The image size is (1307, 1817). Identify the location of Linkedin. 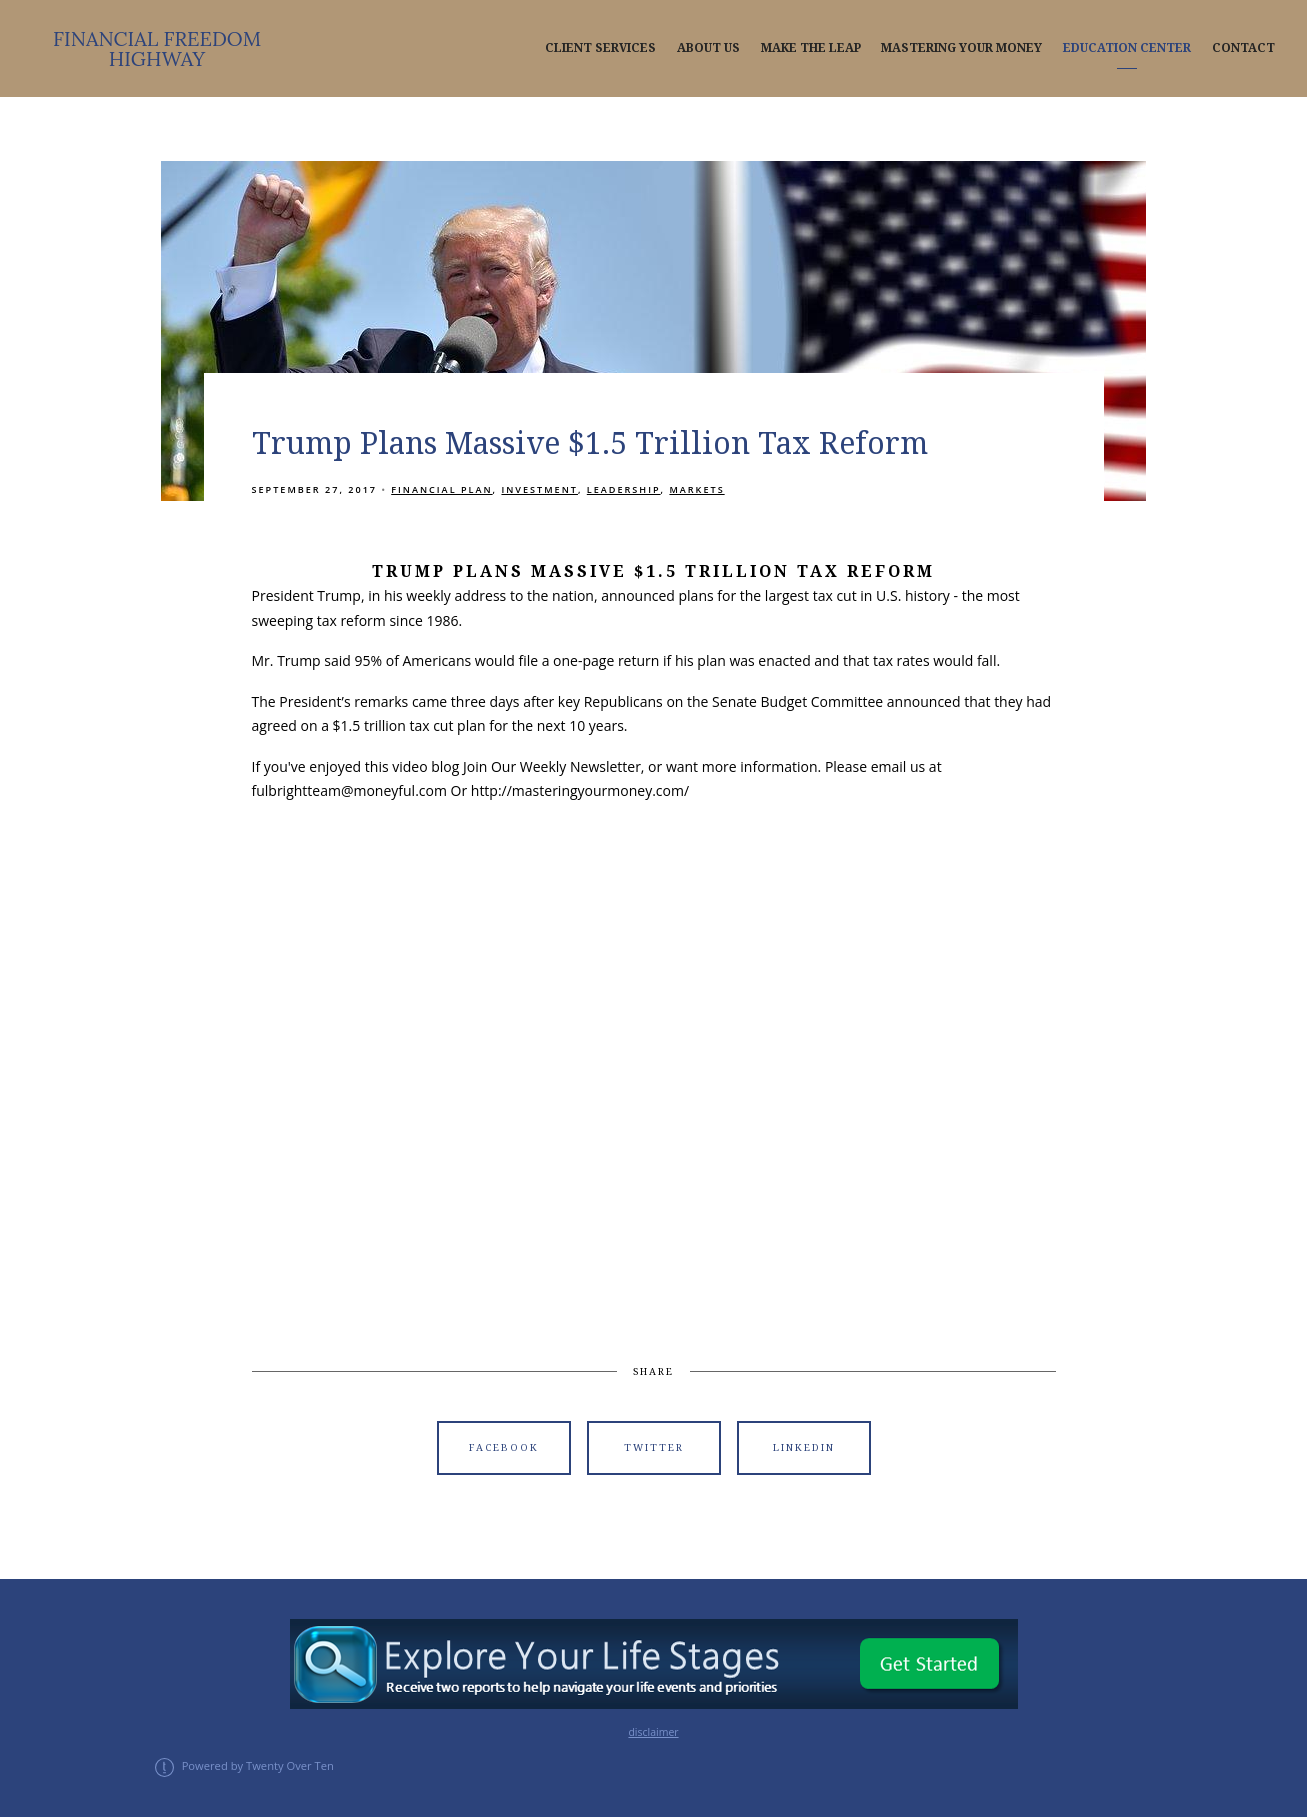
(804, 1447).